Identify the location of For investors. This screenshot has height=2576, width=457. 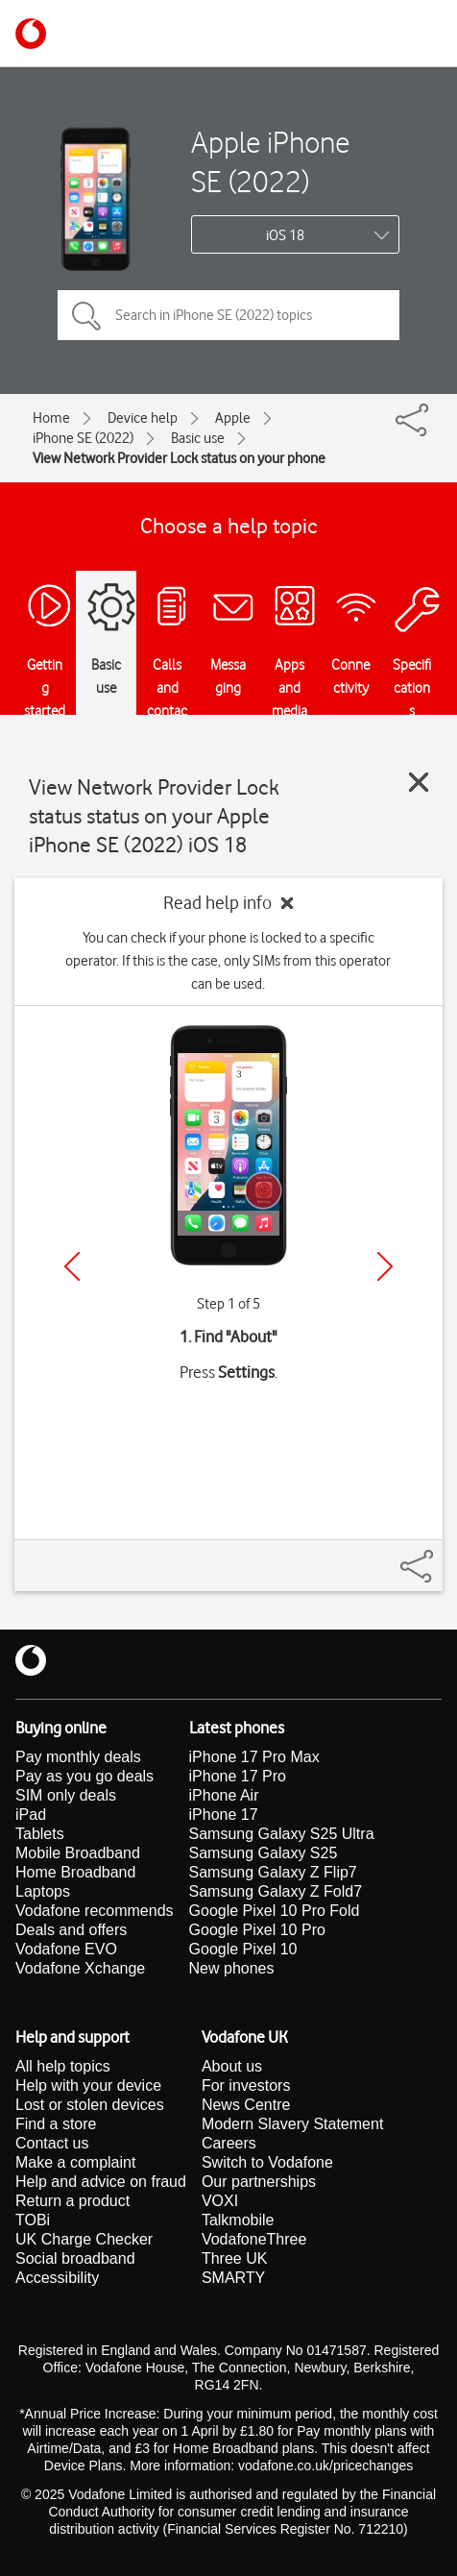
(246, 2085).